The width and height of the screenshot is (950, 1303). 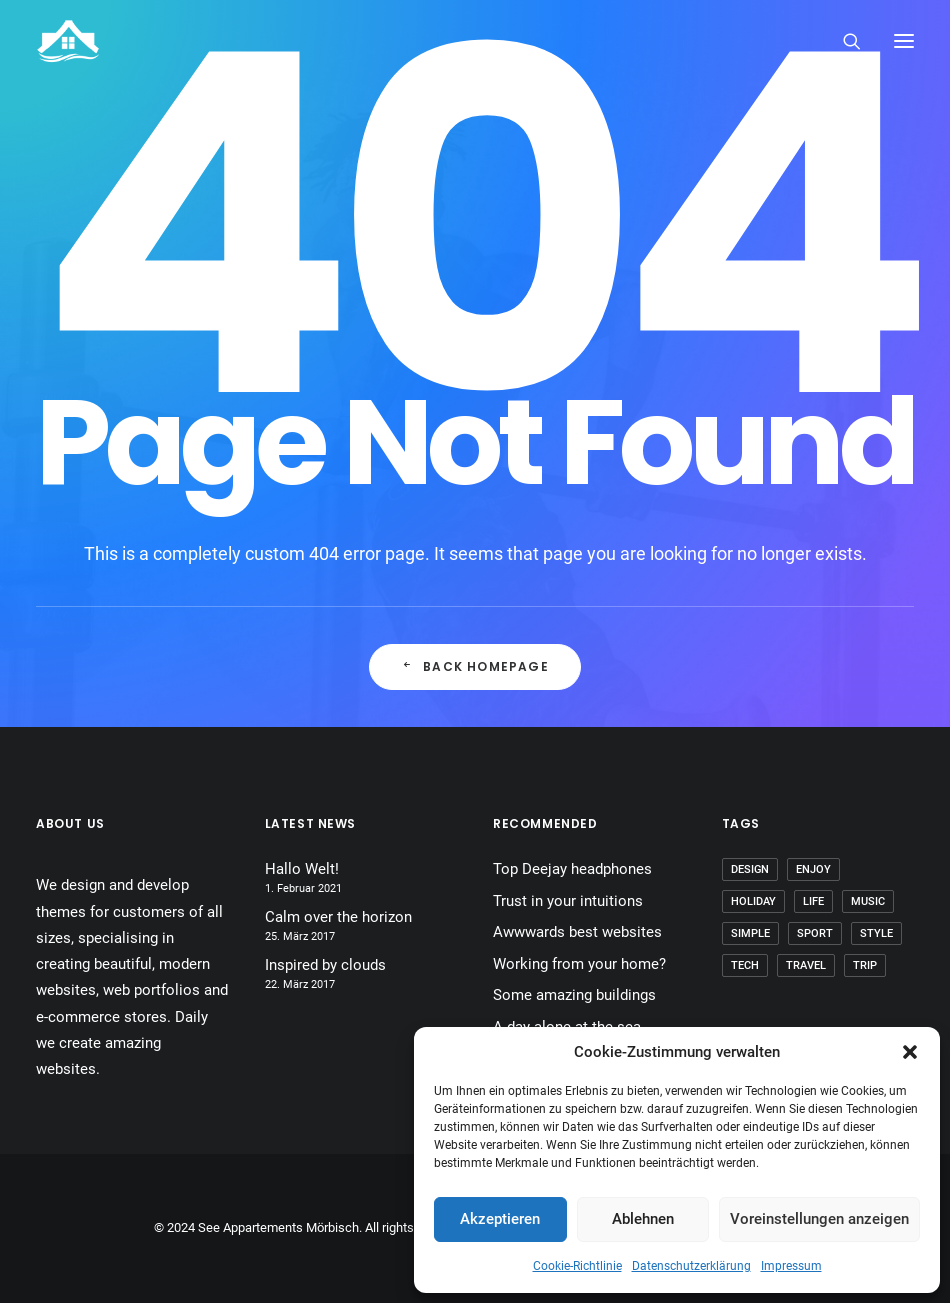 I want to click on Travel [Travel (6 Einträge)], so click(x=806, y=965).